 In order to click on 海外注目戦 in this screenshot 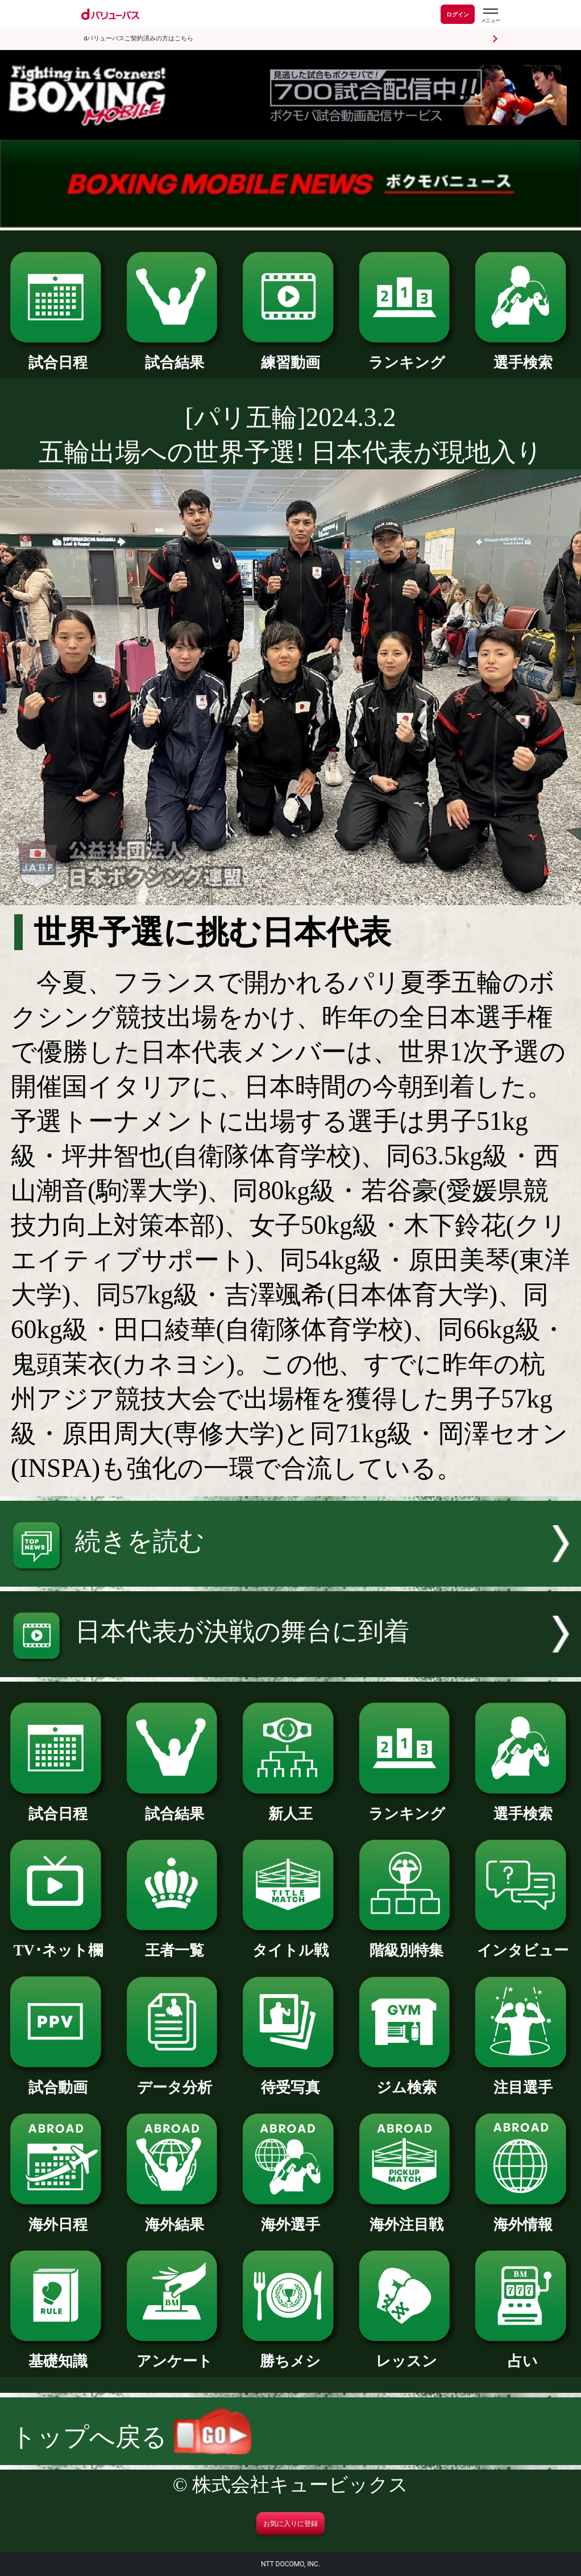, I will do `click(406, 2217)`.